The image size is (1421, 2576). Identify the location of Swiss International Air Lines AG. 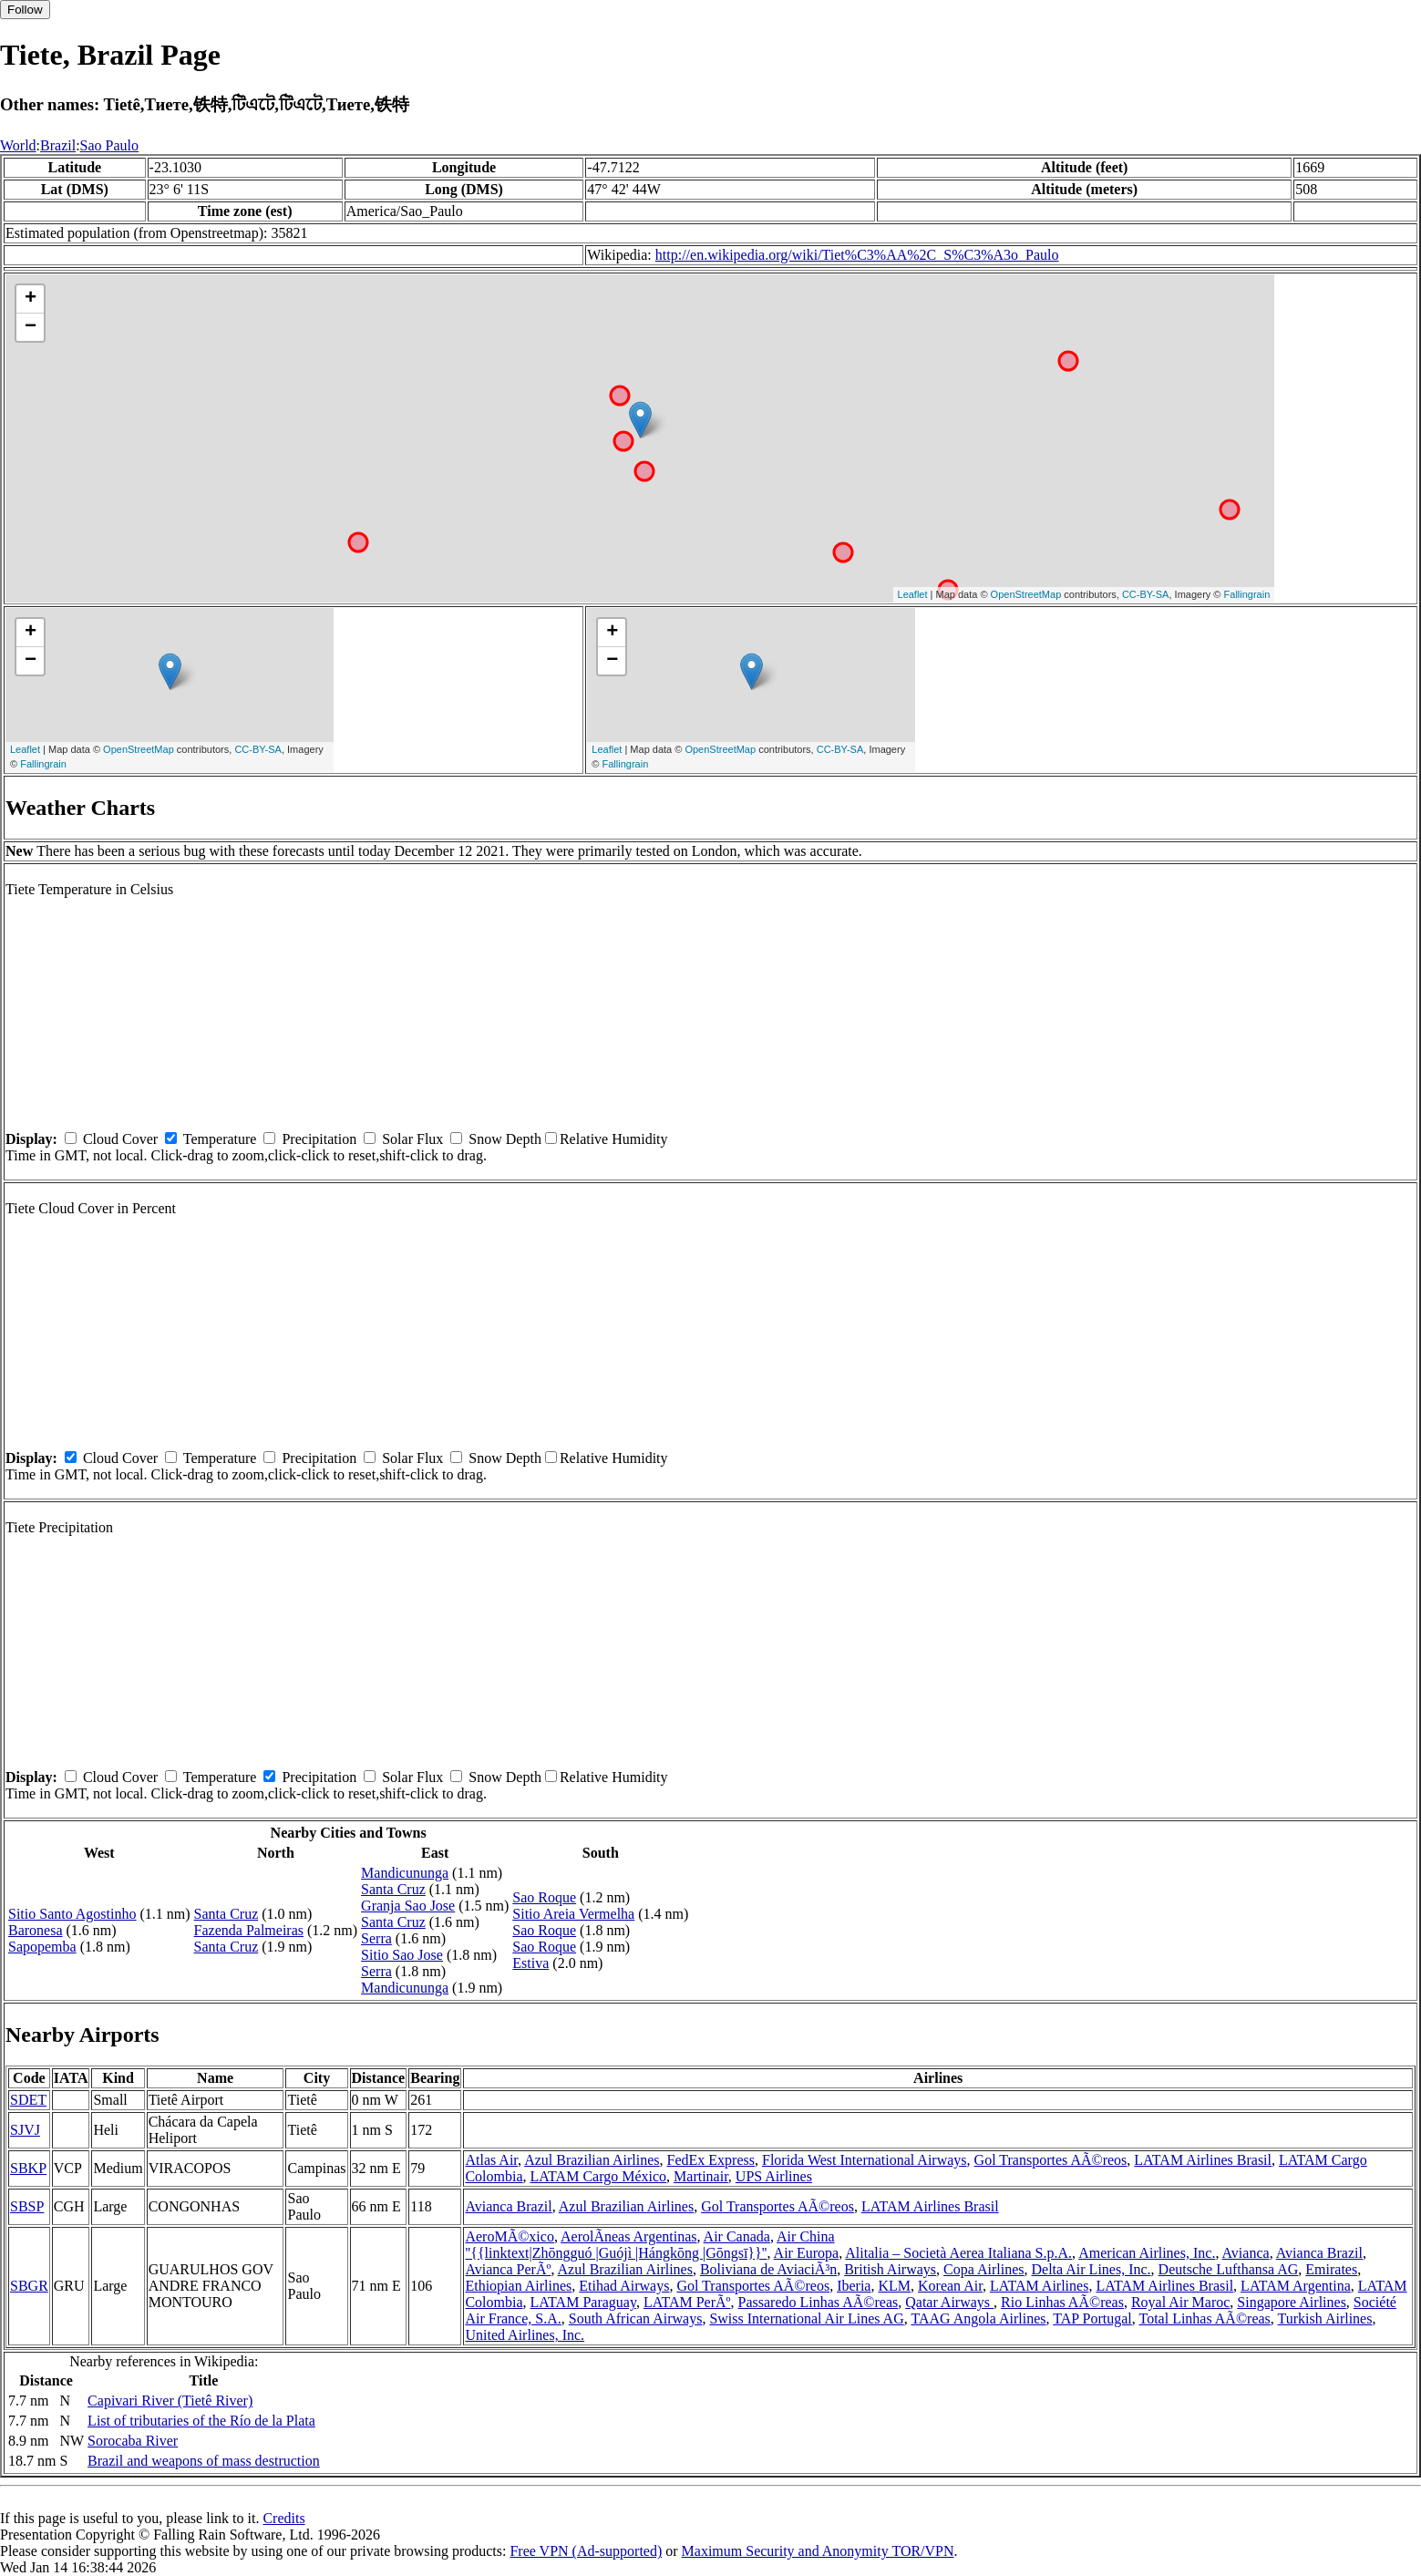
(806, 2318).